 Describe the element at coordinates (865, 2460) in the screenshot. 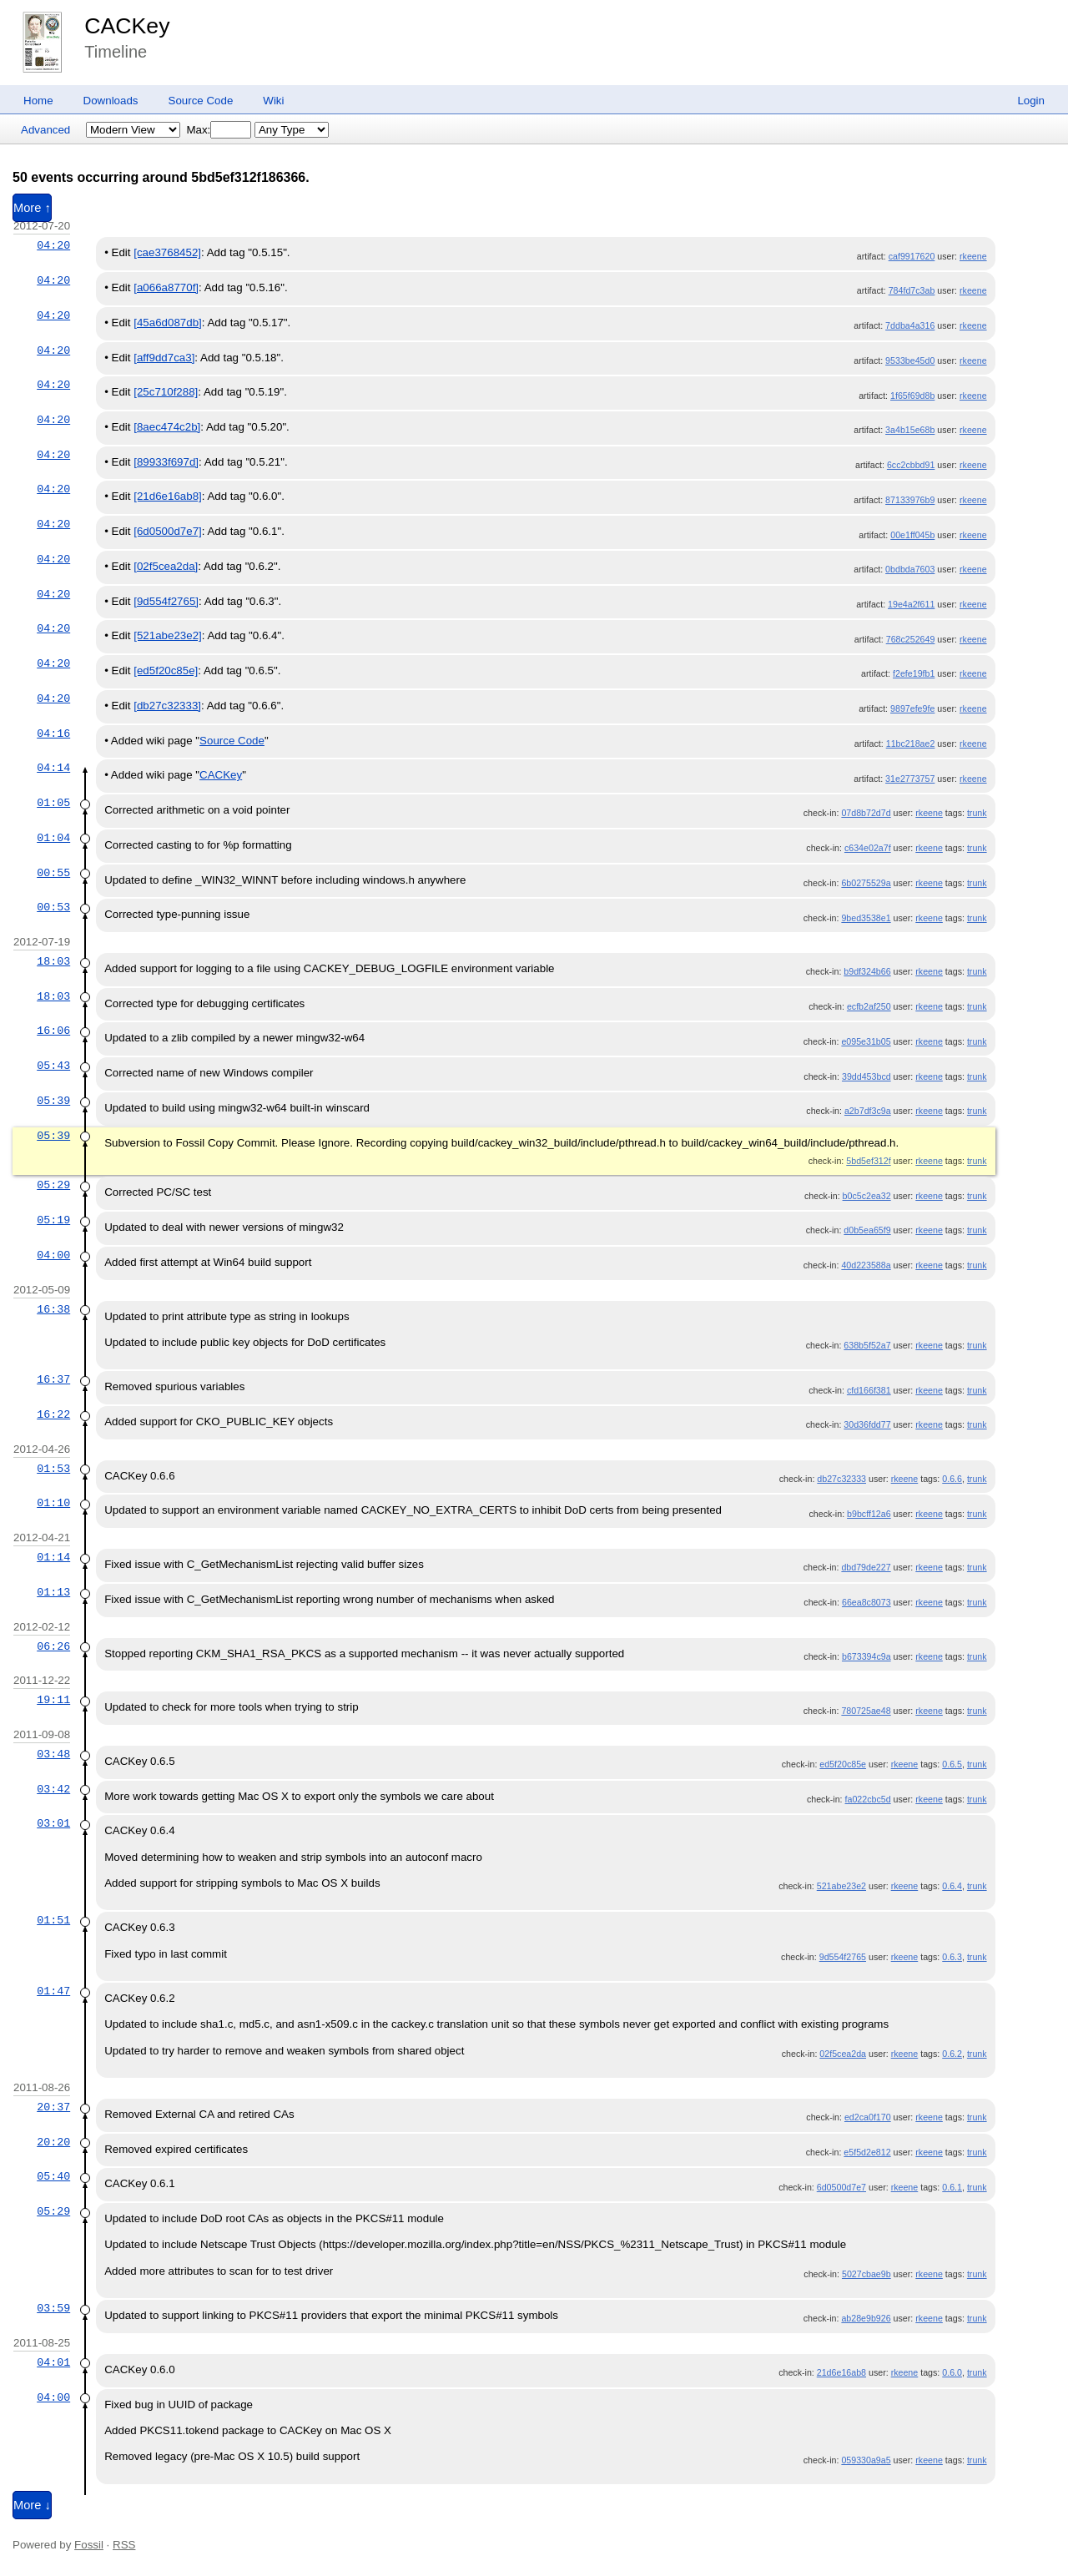

I see `059330a9a5` at that location.